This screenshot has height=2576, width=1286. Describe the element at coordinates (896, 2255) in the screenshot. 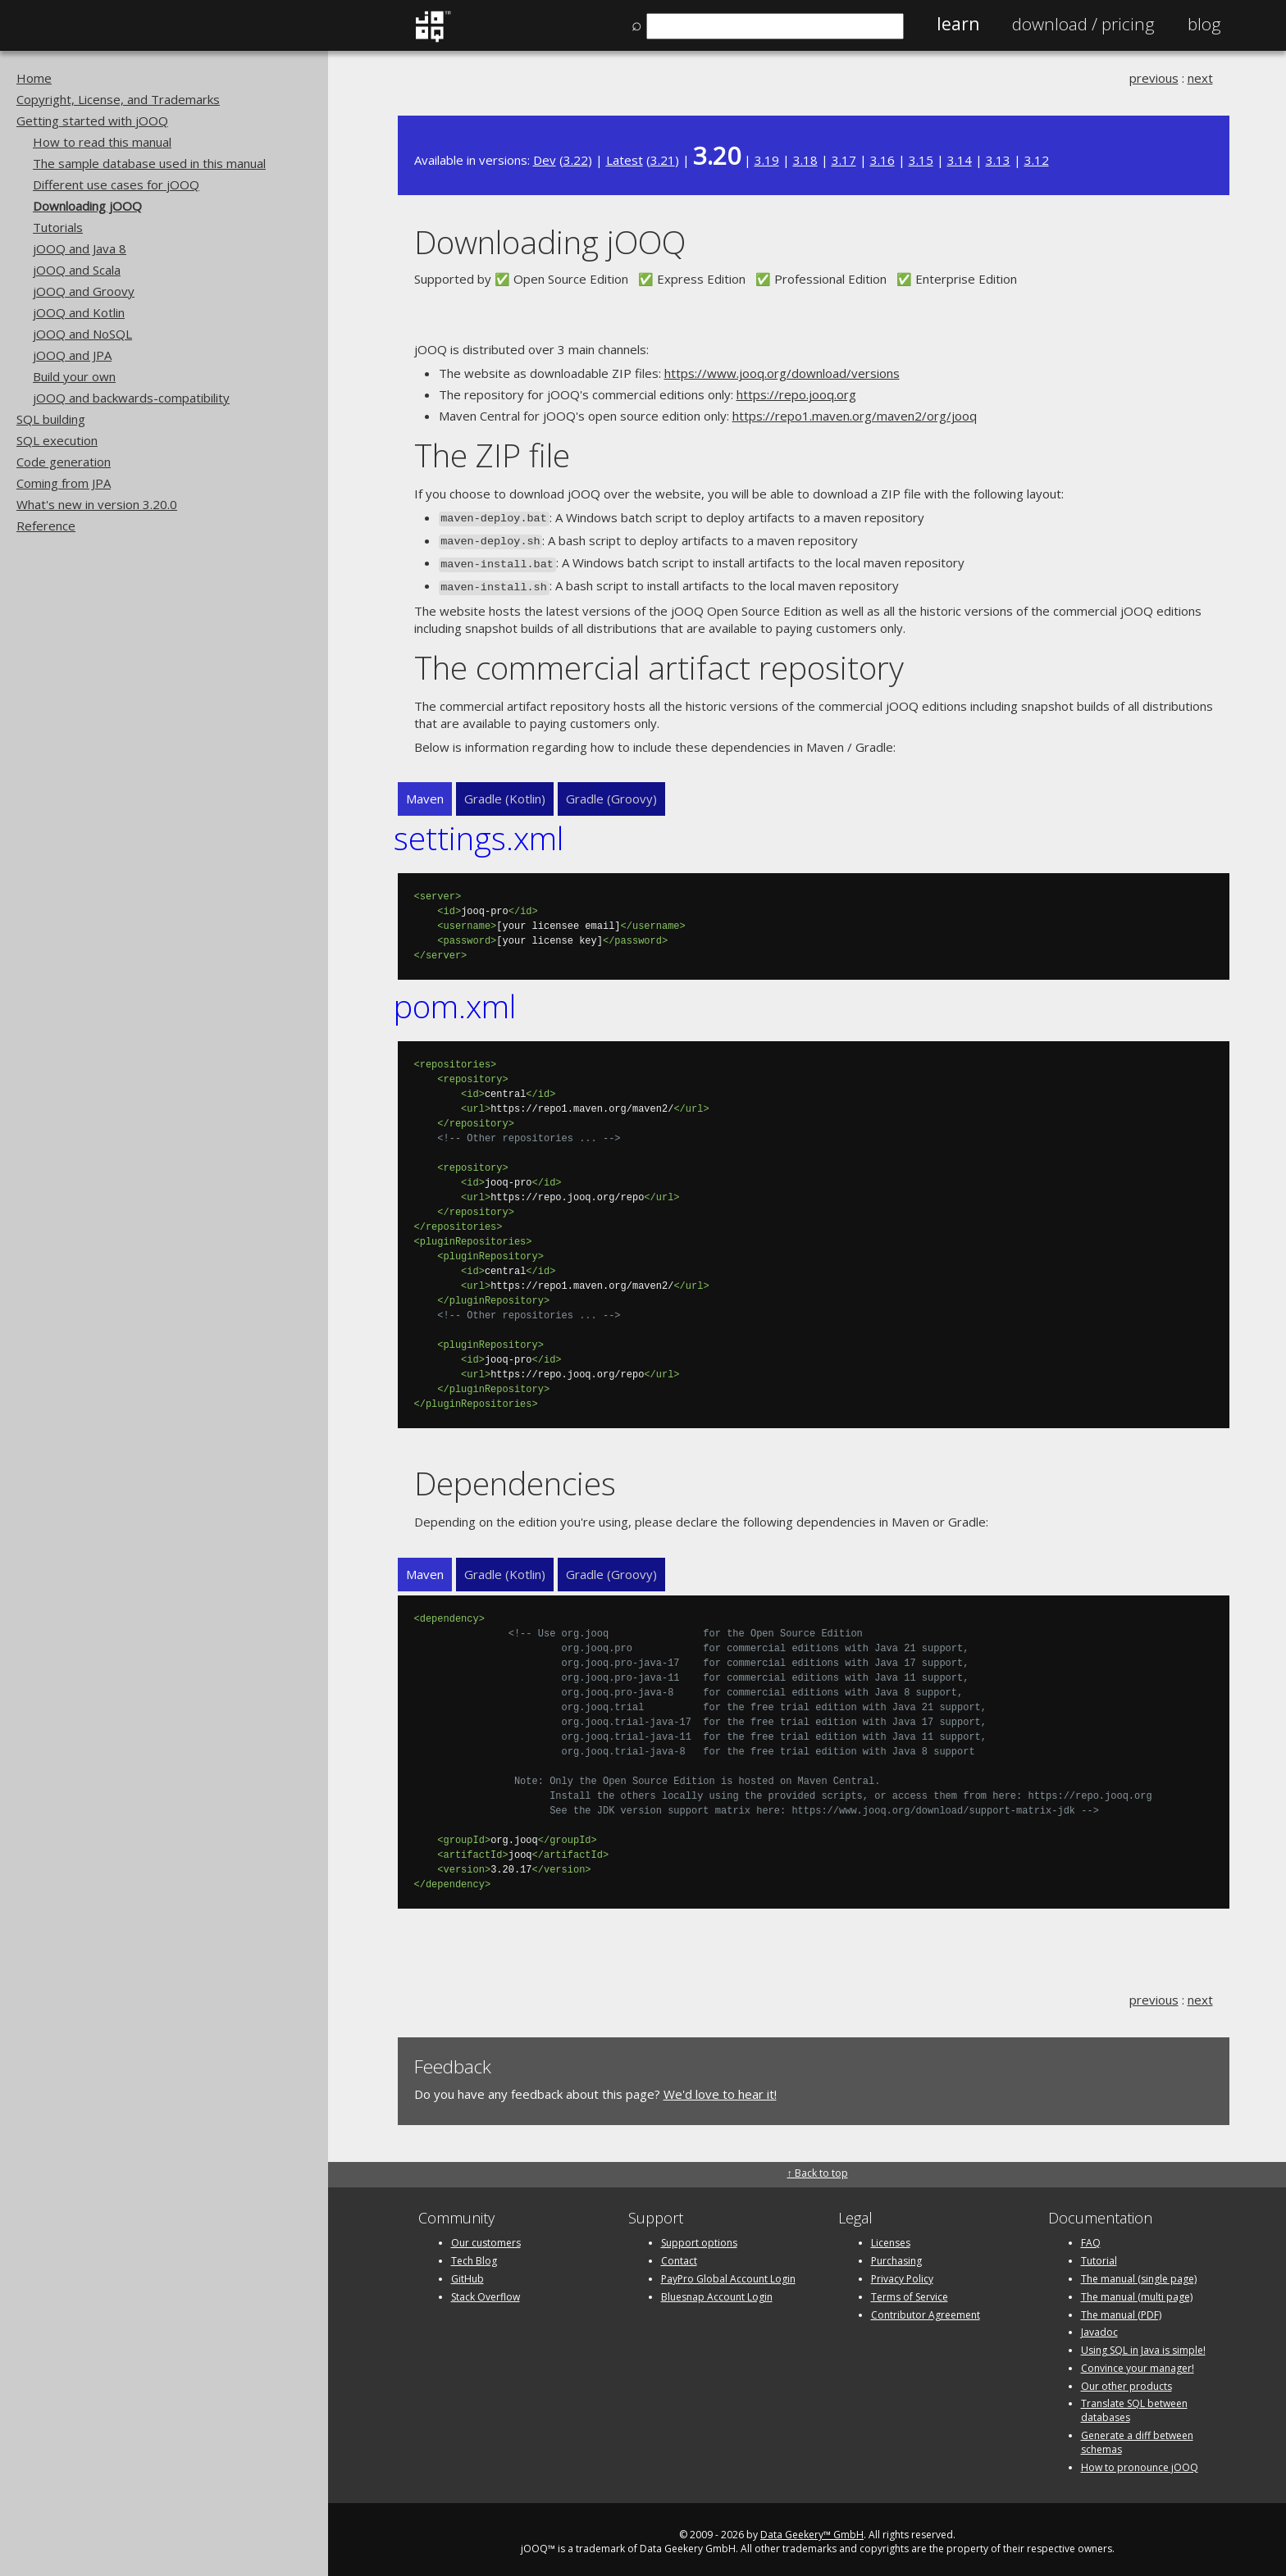

I see `Purchasing` at that location.